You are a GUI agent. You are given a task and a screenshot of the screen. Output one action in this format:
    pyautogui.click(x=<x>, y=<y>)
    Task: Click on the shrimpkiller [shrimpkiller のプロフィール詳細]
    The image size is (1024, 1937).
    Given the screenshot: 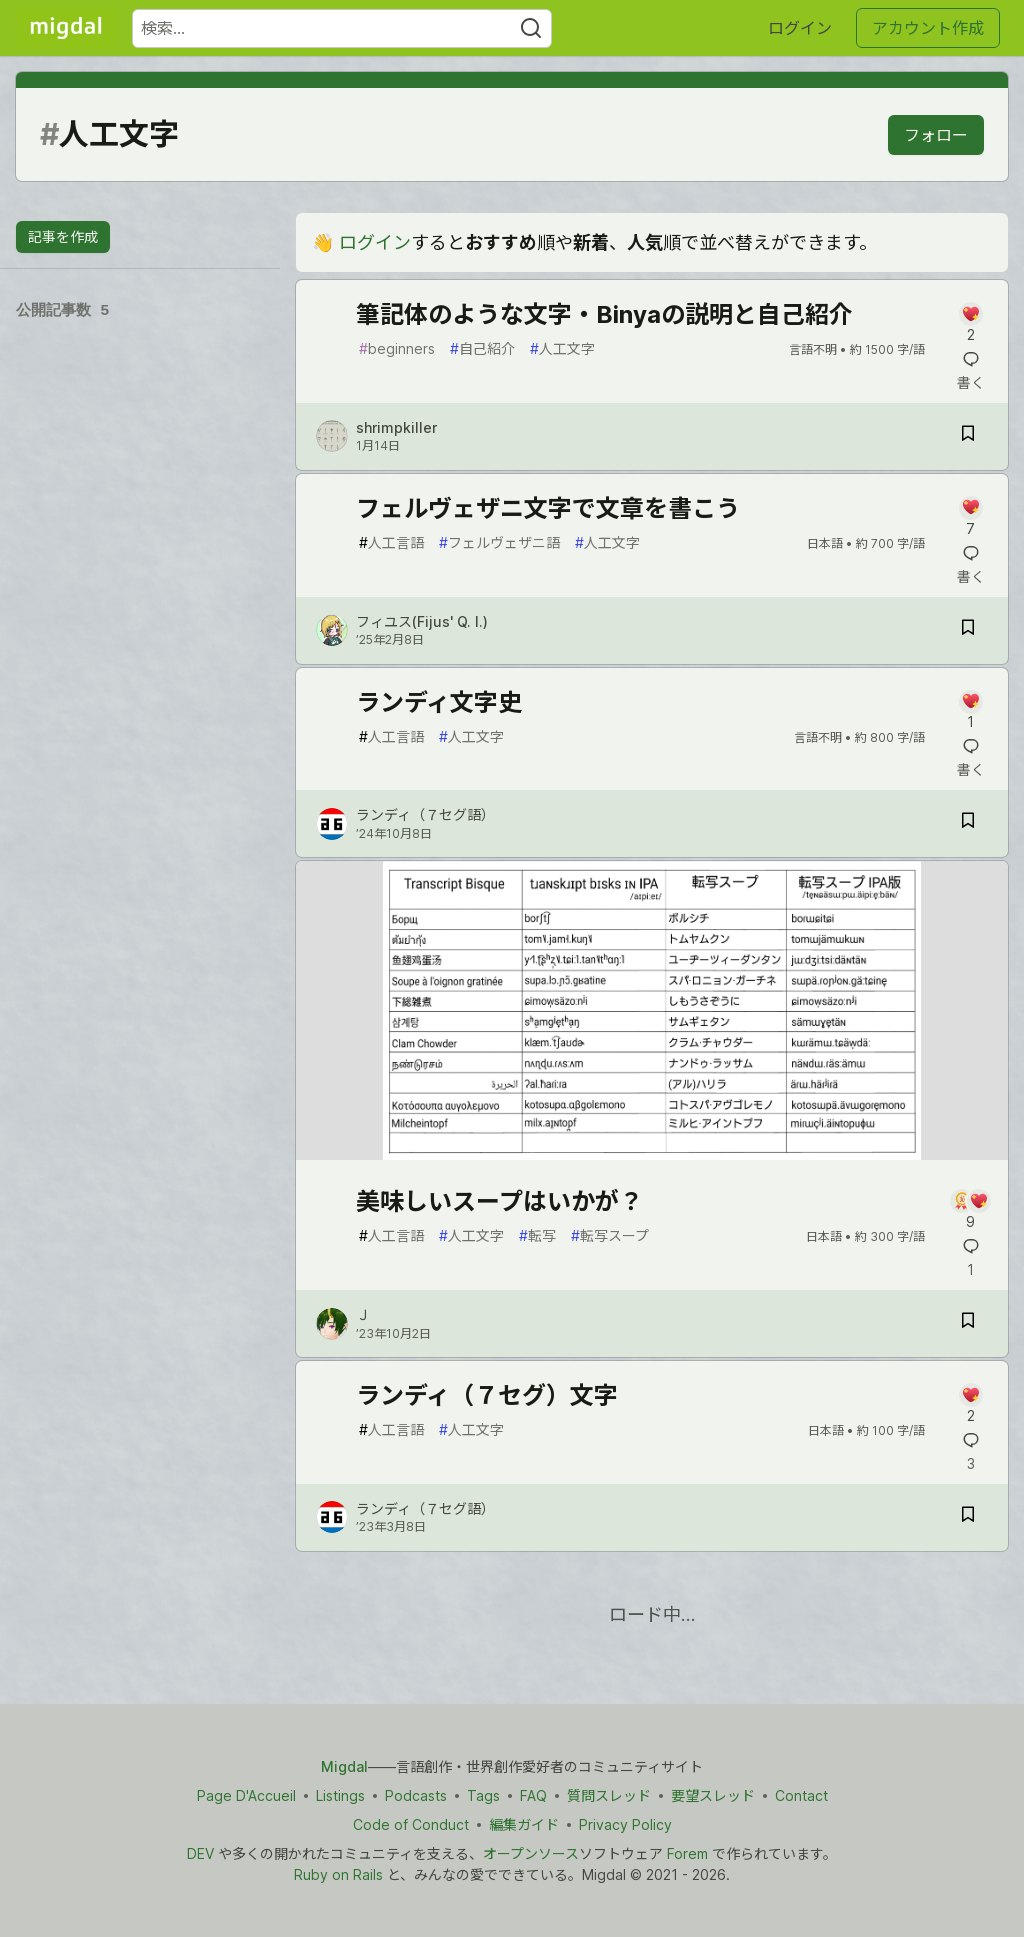 What is the action you would take?
    pyautogui.click(x=396, y=427)
    